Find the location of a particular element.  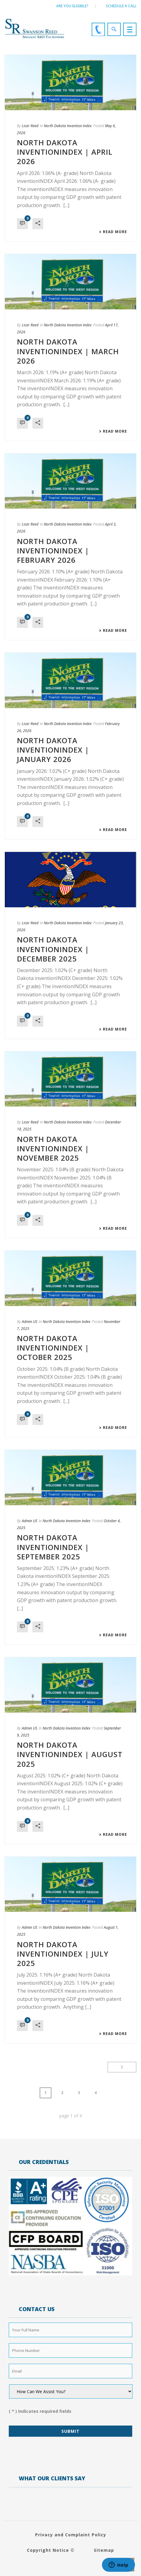

Sitemap is located at coordinates (104, 2550).